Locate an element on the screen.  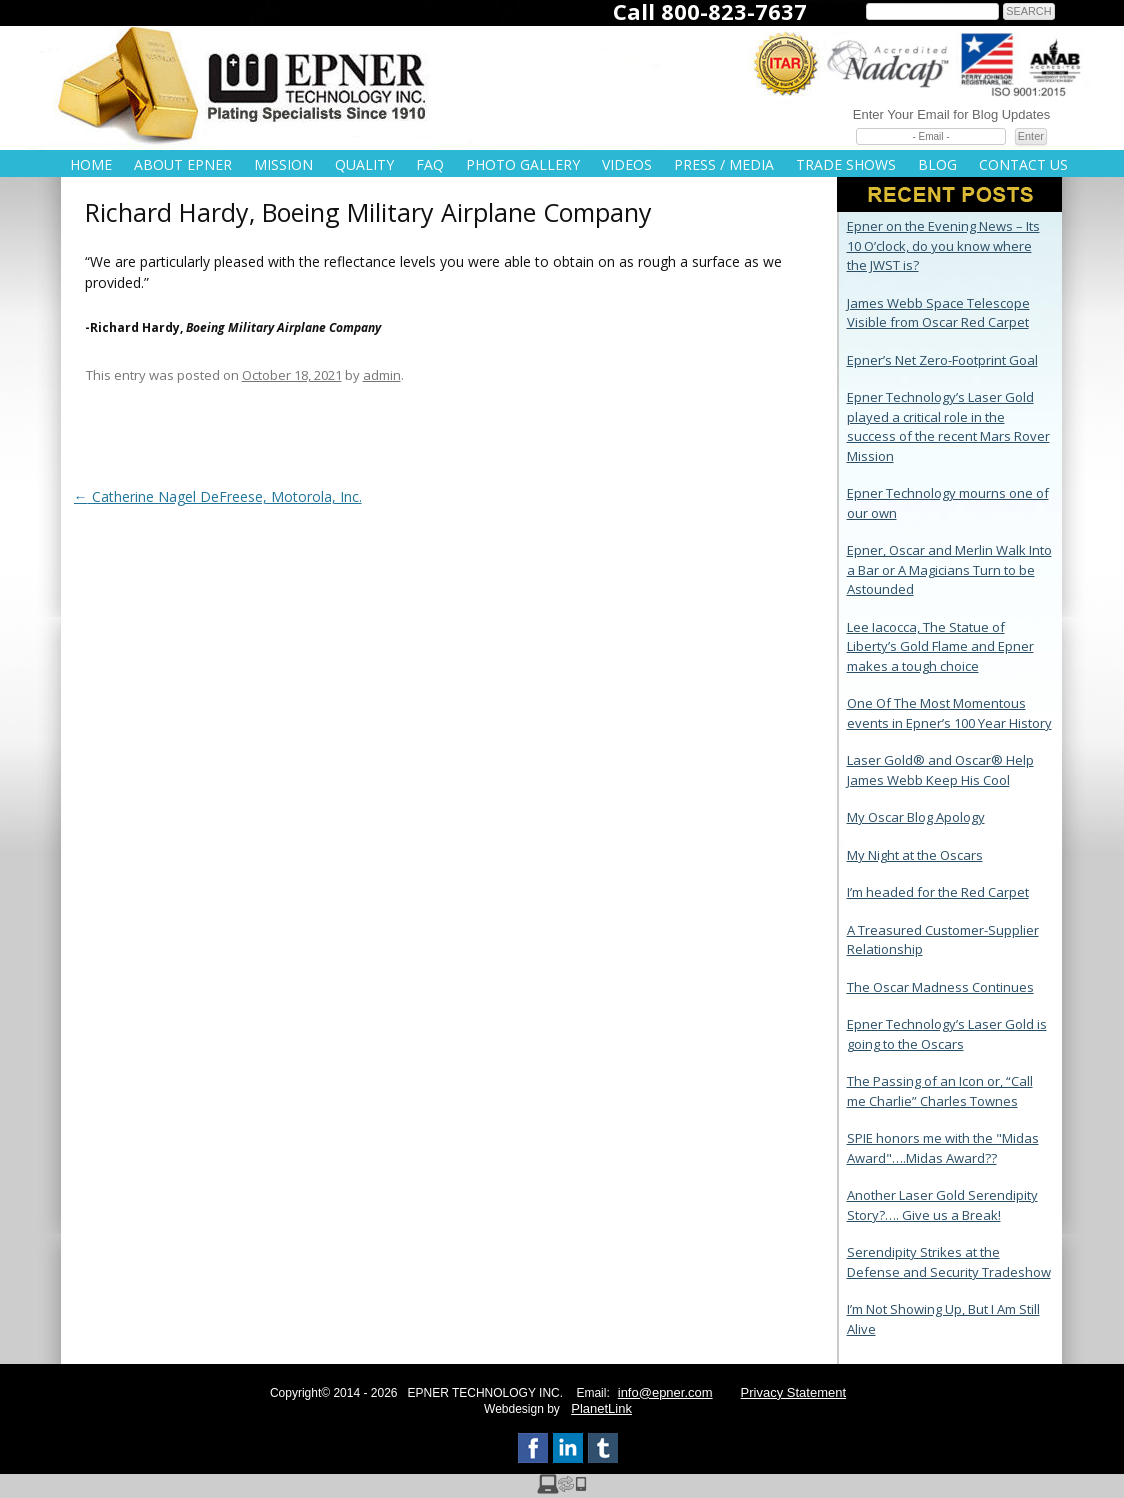
Catherine Nagel DeFreese, Motorola, Inc. is located at coordinates (218, 496).